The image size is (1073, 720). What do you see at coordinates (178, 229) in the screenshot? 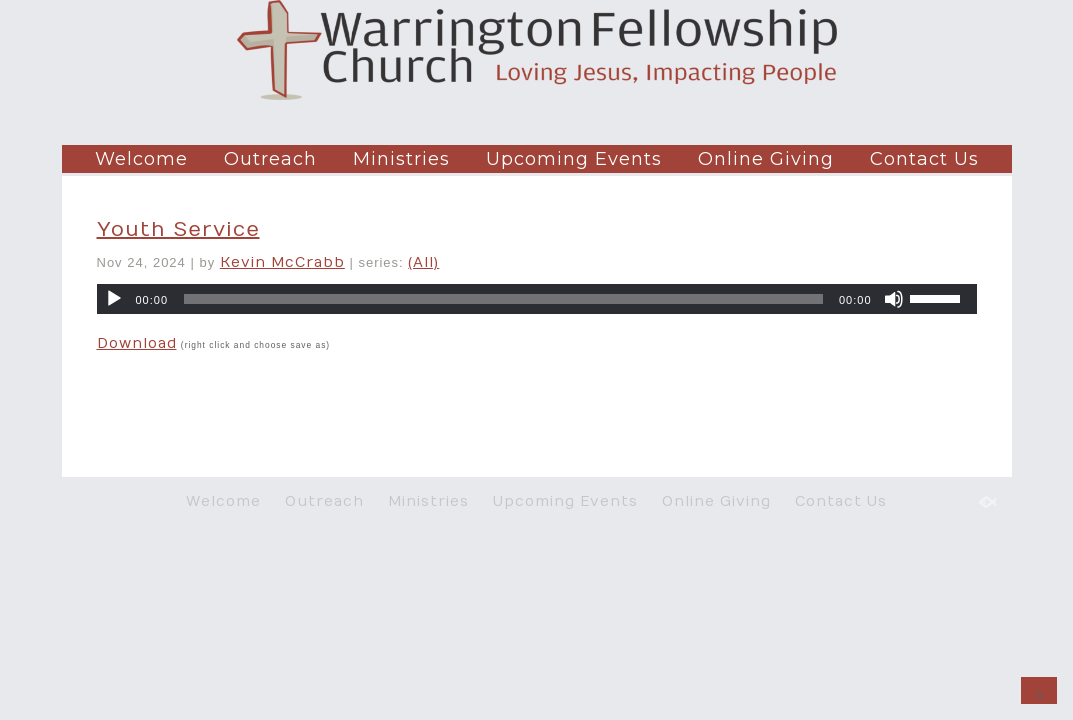
I see `Youth Service` at bounding box center [178, 229].